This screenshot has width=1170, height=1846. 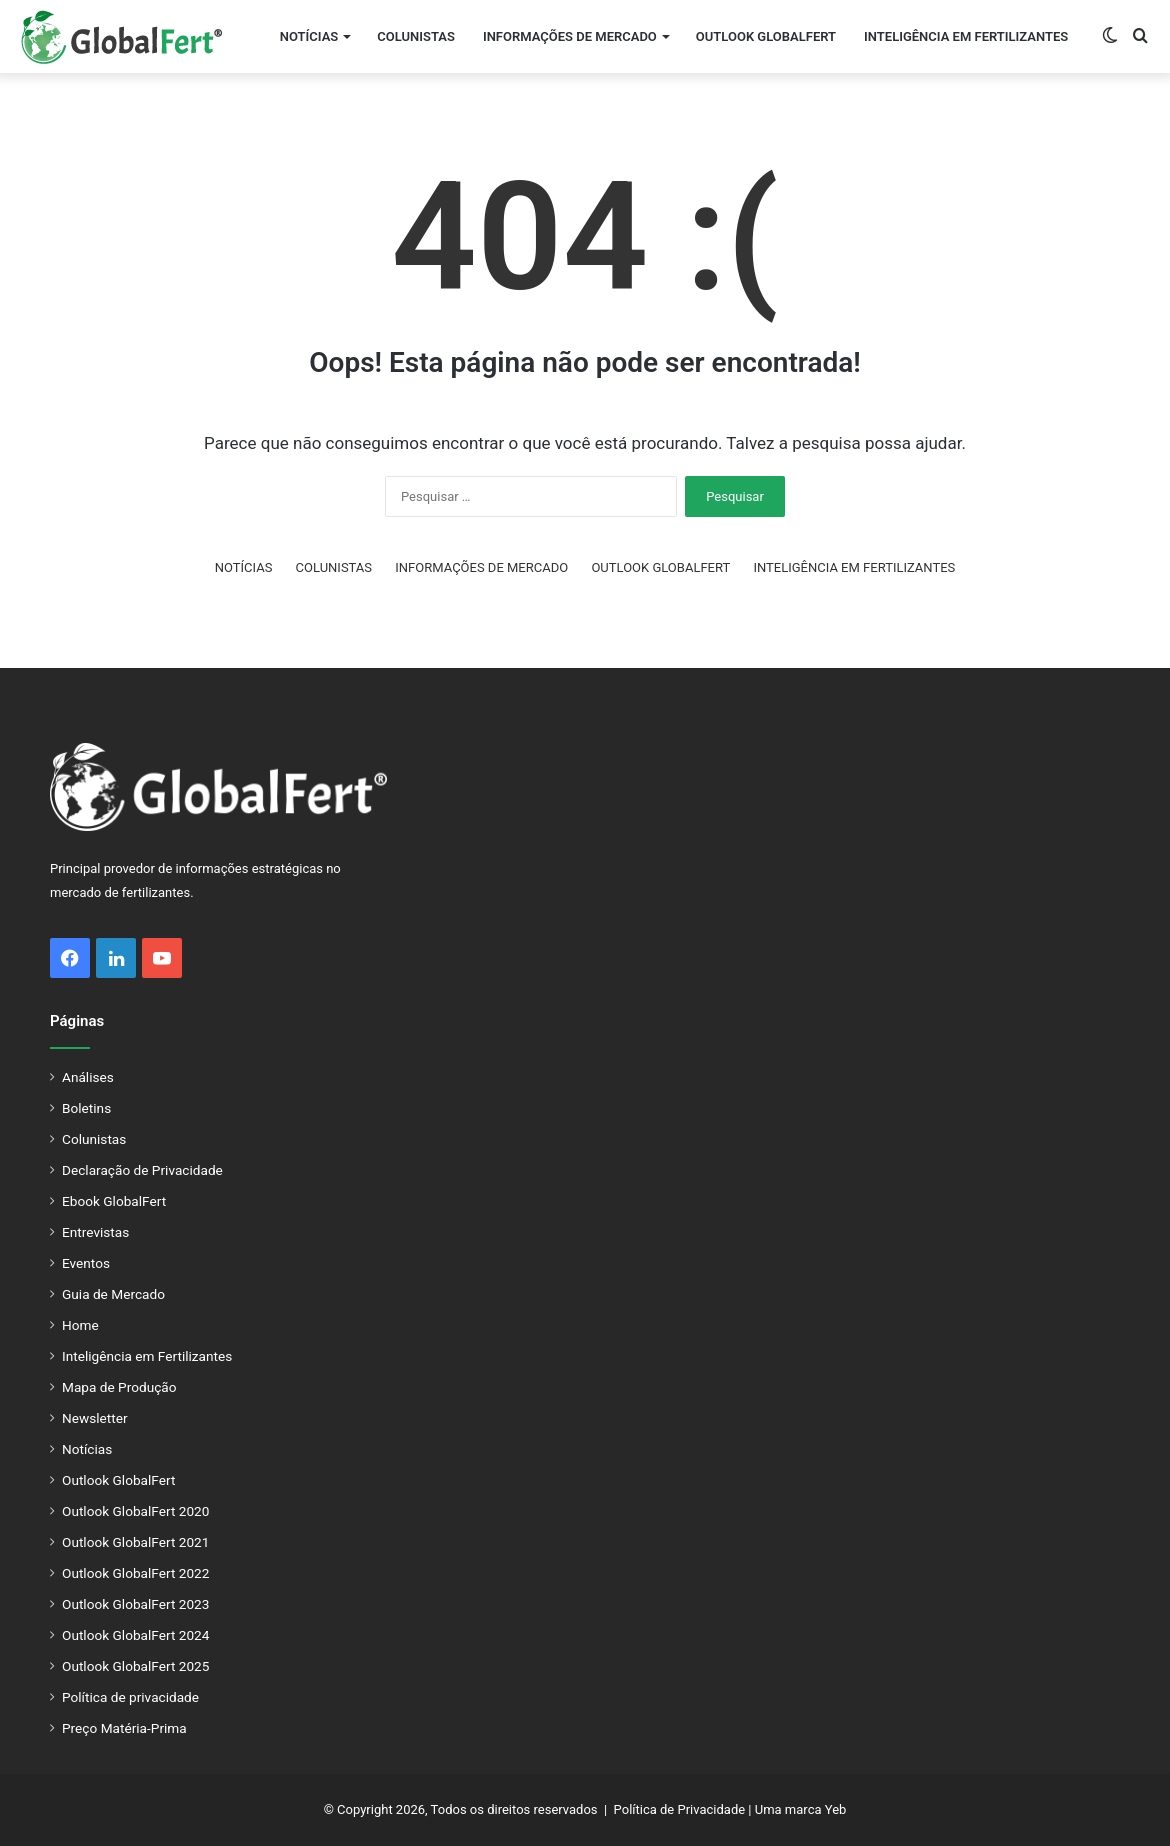 What do you see at coordinates (124, 1728) in the screenshot?
I see `Preço Matéria-Prima` at bounding box center [124, 1728].